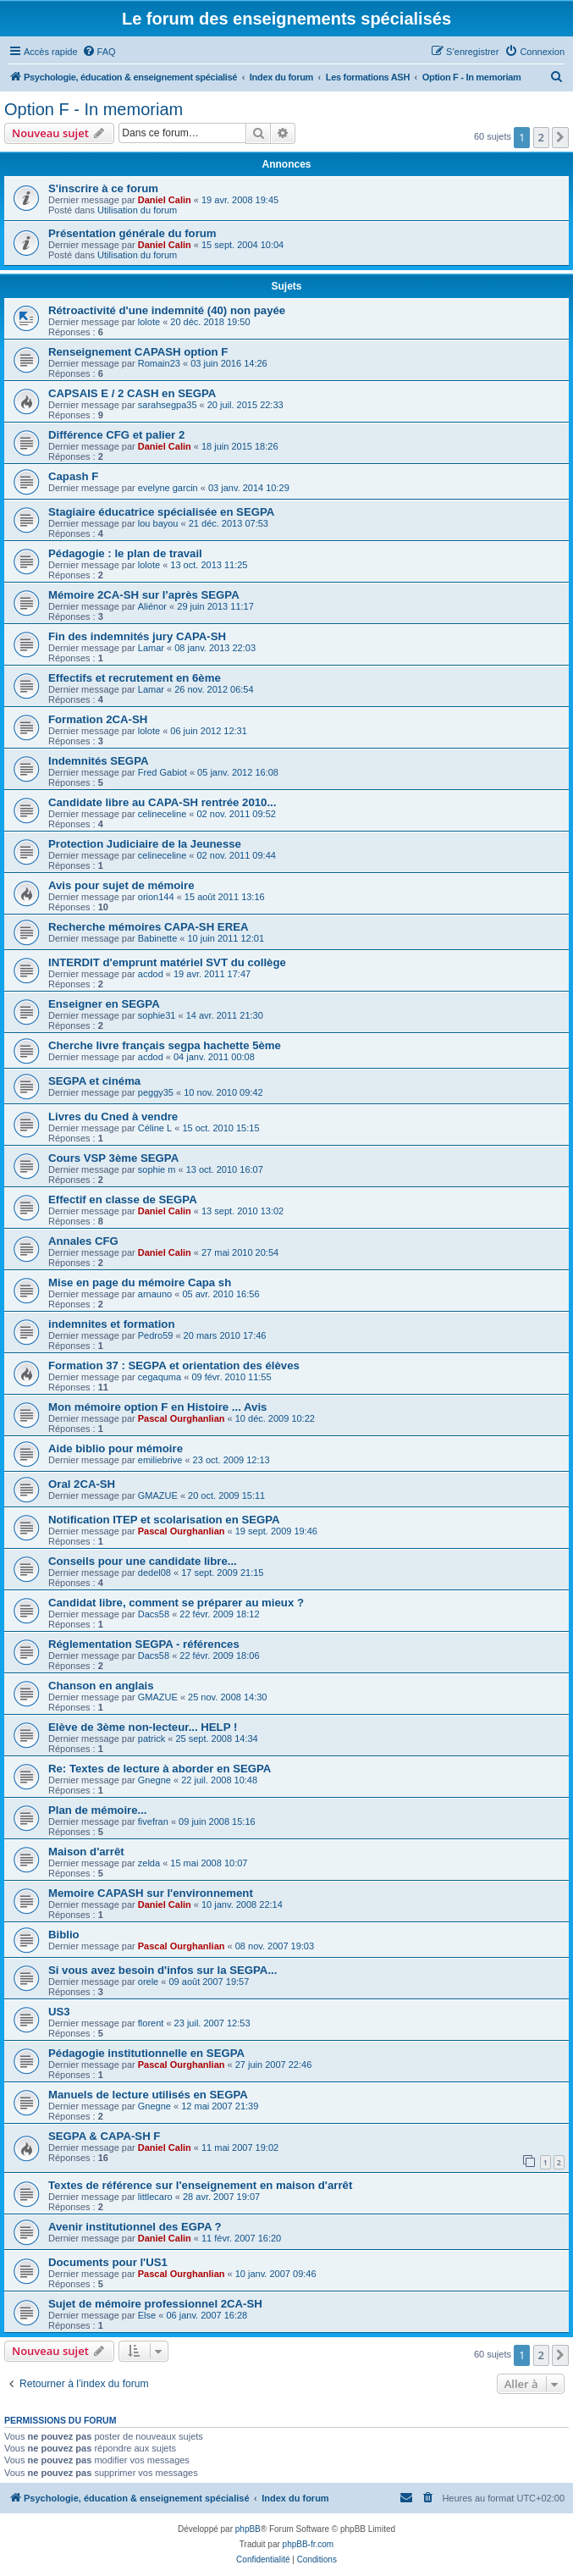  Describe the element at coordinates (135, 2226) in the screenshot. I see `Avenir institutionnel des EGPA ?` at that location.